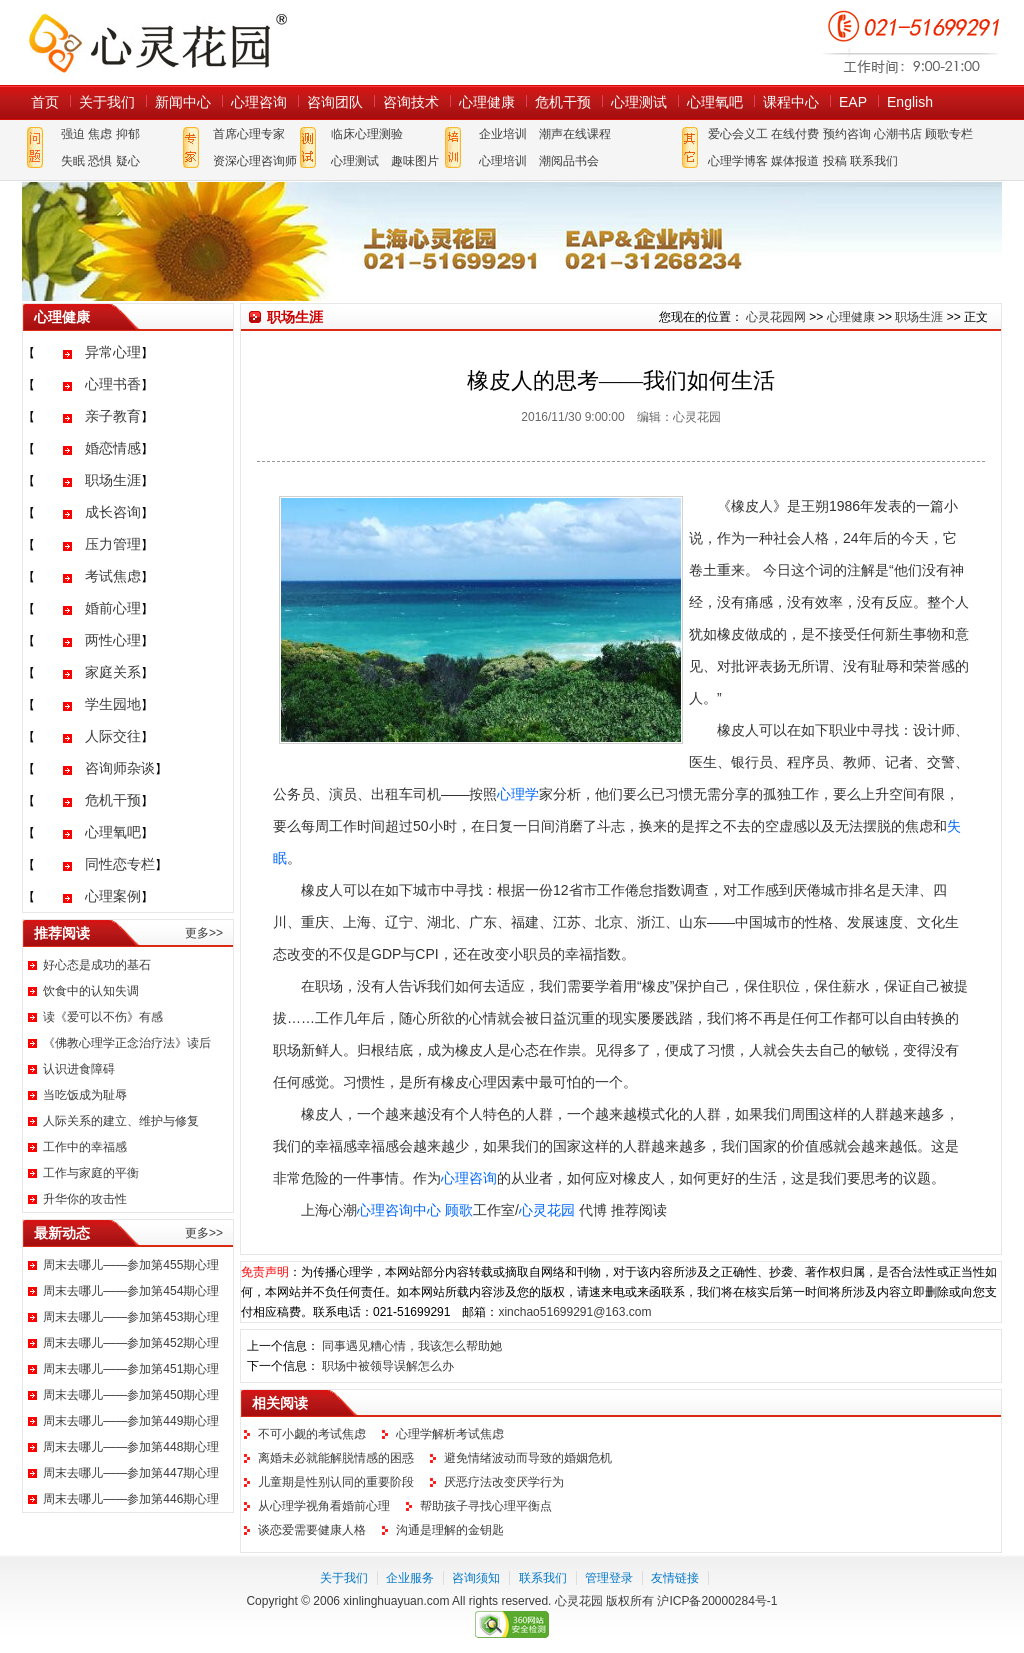 The width and height of the screenshot is (1024, 1653). What do you see at coordinates (324, 1506) in the screenshot?
I see `从心理学视角看婚前心理` at bounding box center [324, 1506].